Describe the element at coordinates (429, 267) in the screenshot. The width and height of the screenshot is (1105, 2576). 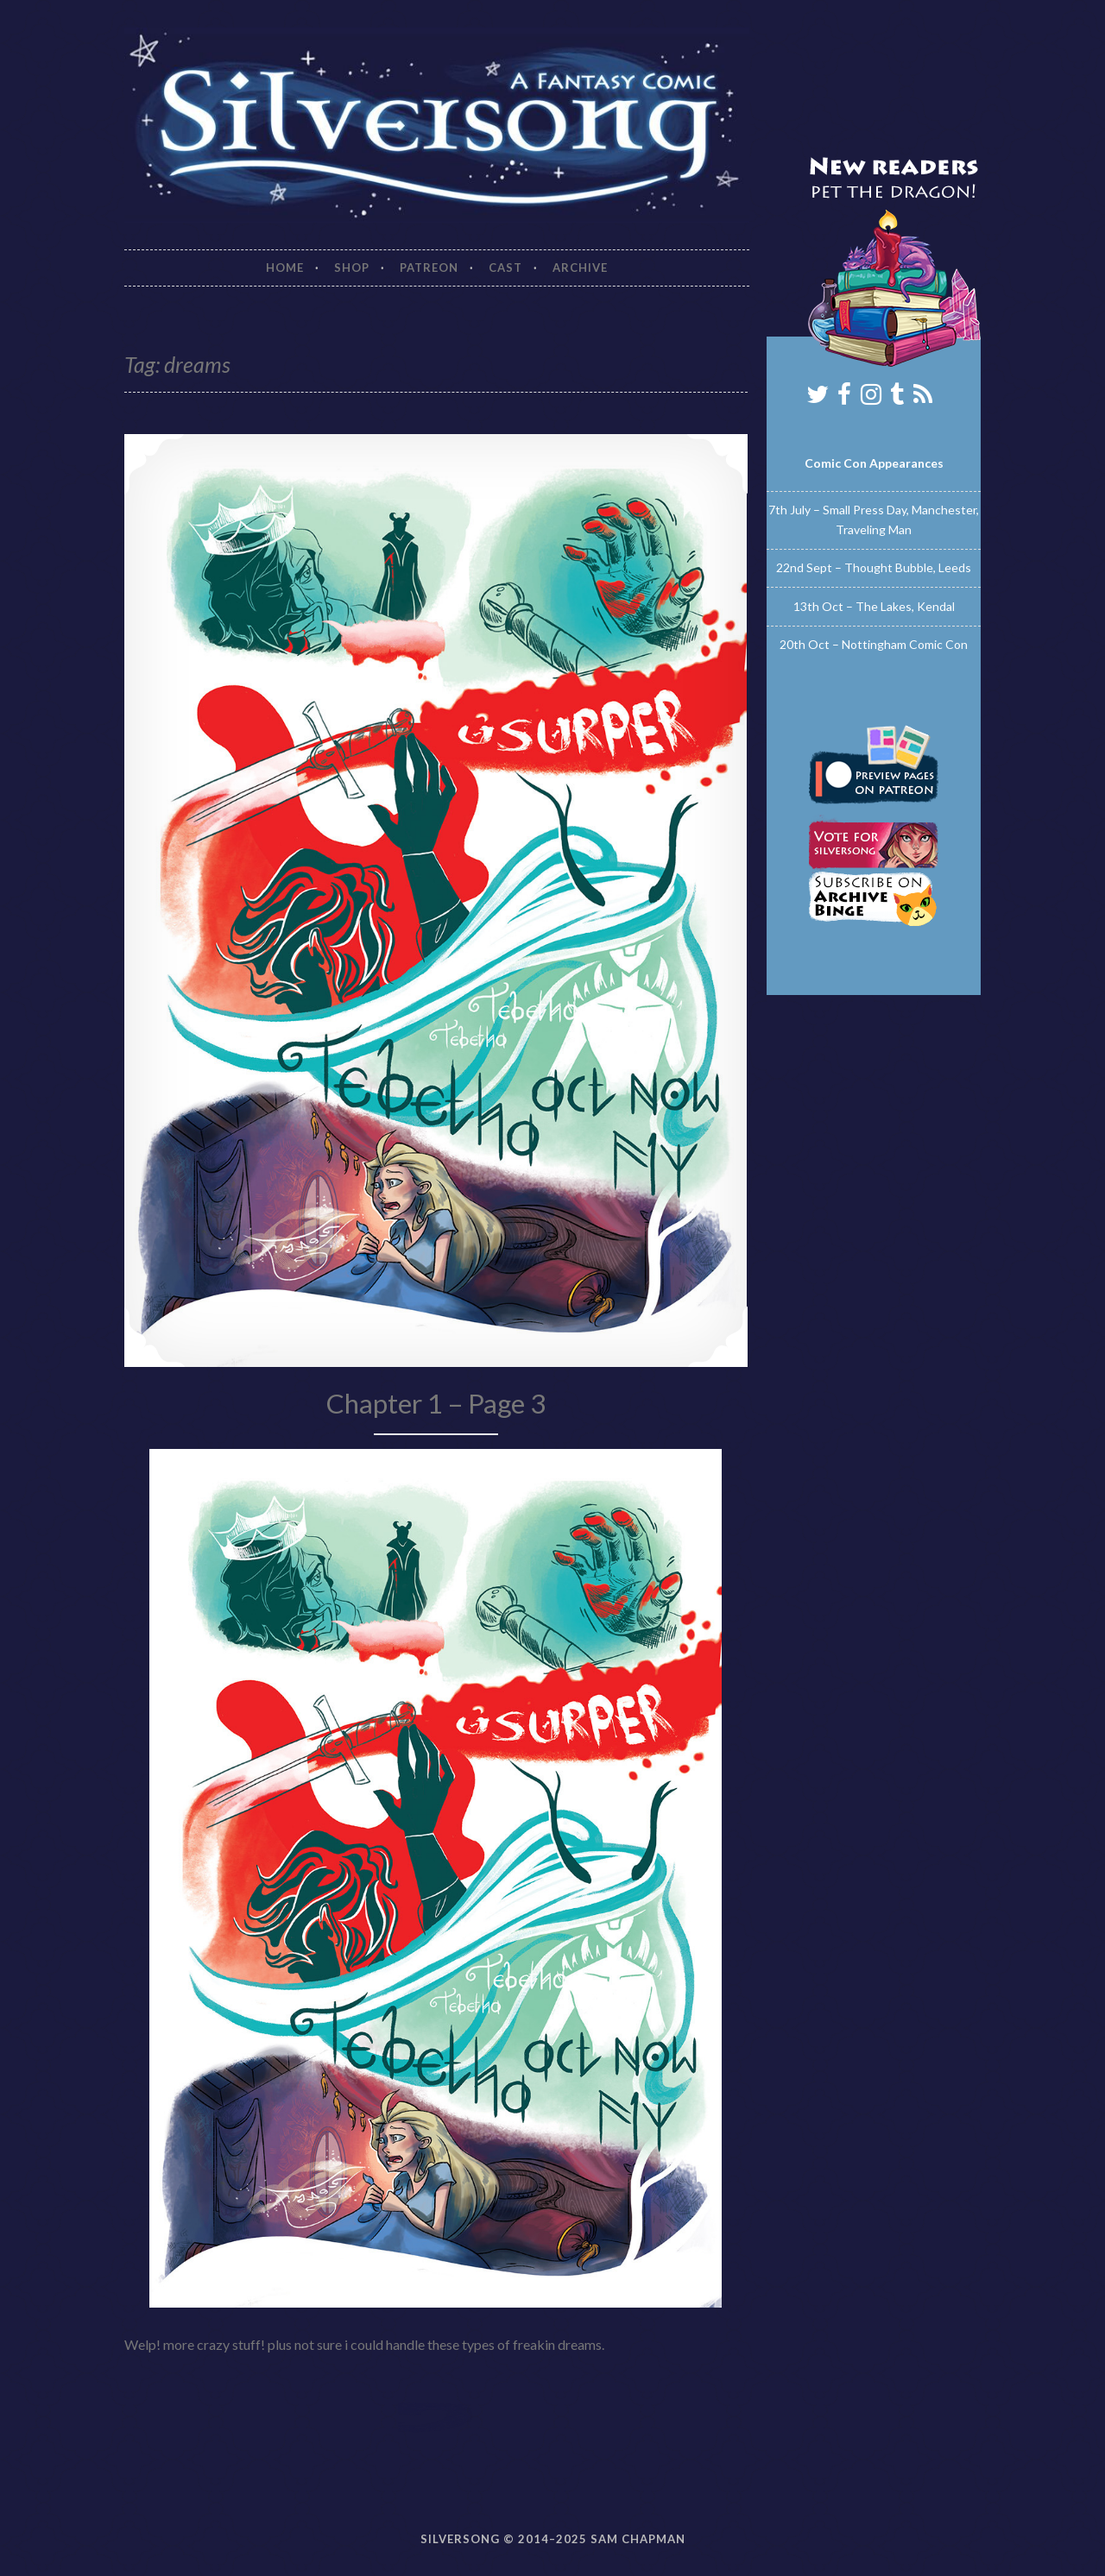
I see `Patreon` at that location.